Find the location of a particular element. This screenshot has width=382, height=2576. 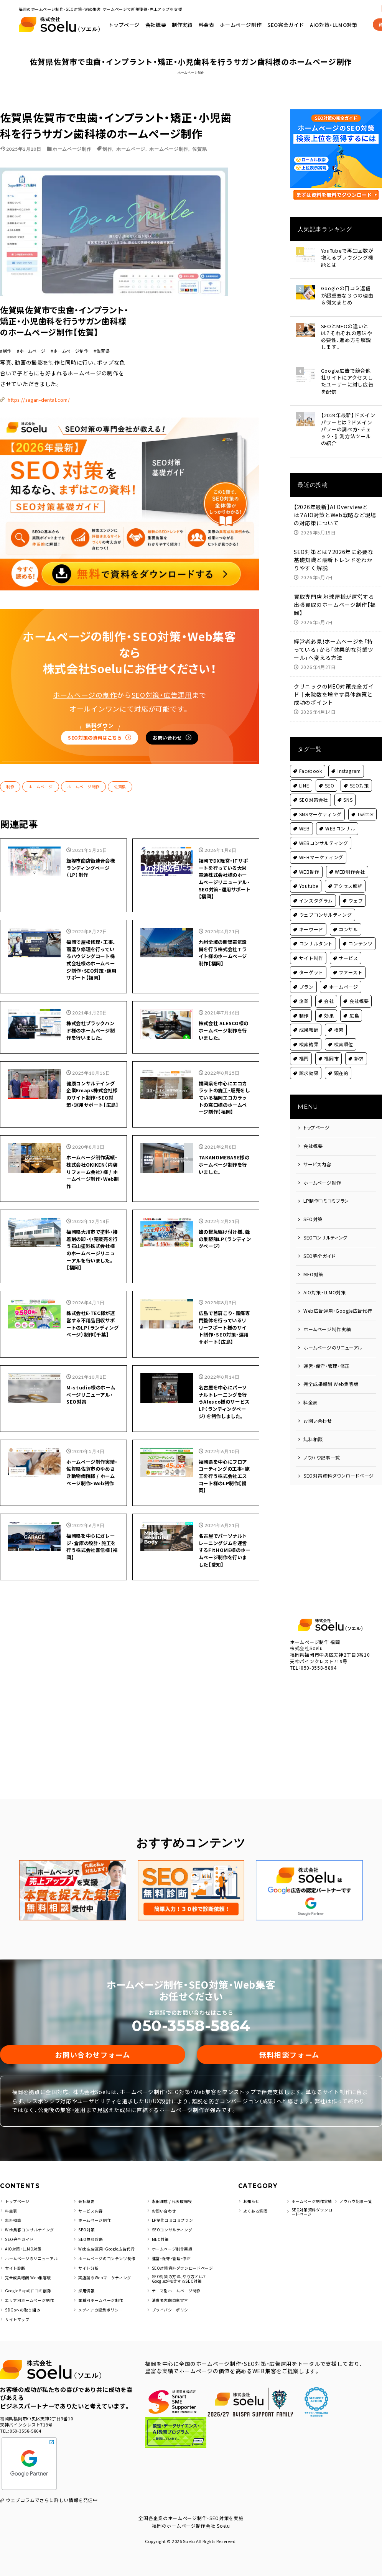

アクセス解析 [アクセス解析 (1個の項目)] is located at coordinates (348, 876).